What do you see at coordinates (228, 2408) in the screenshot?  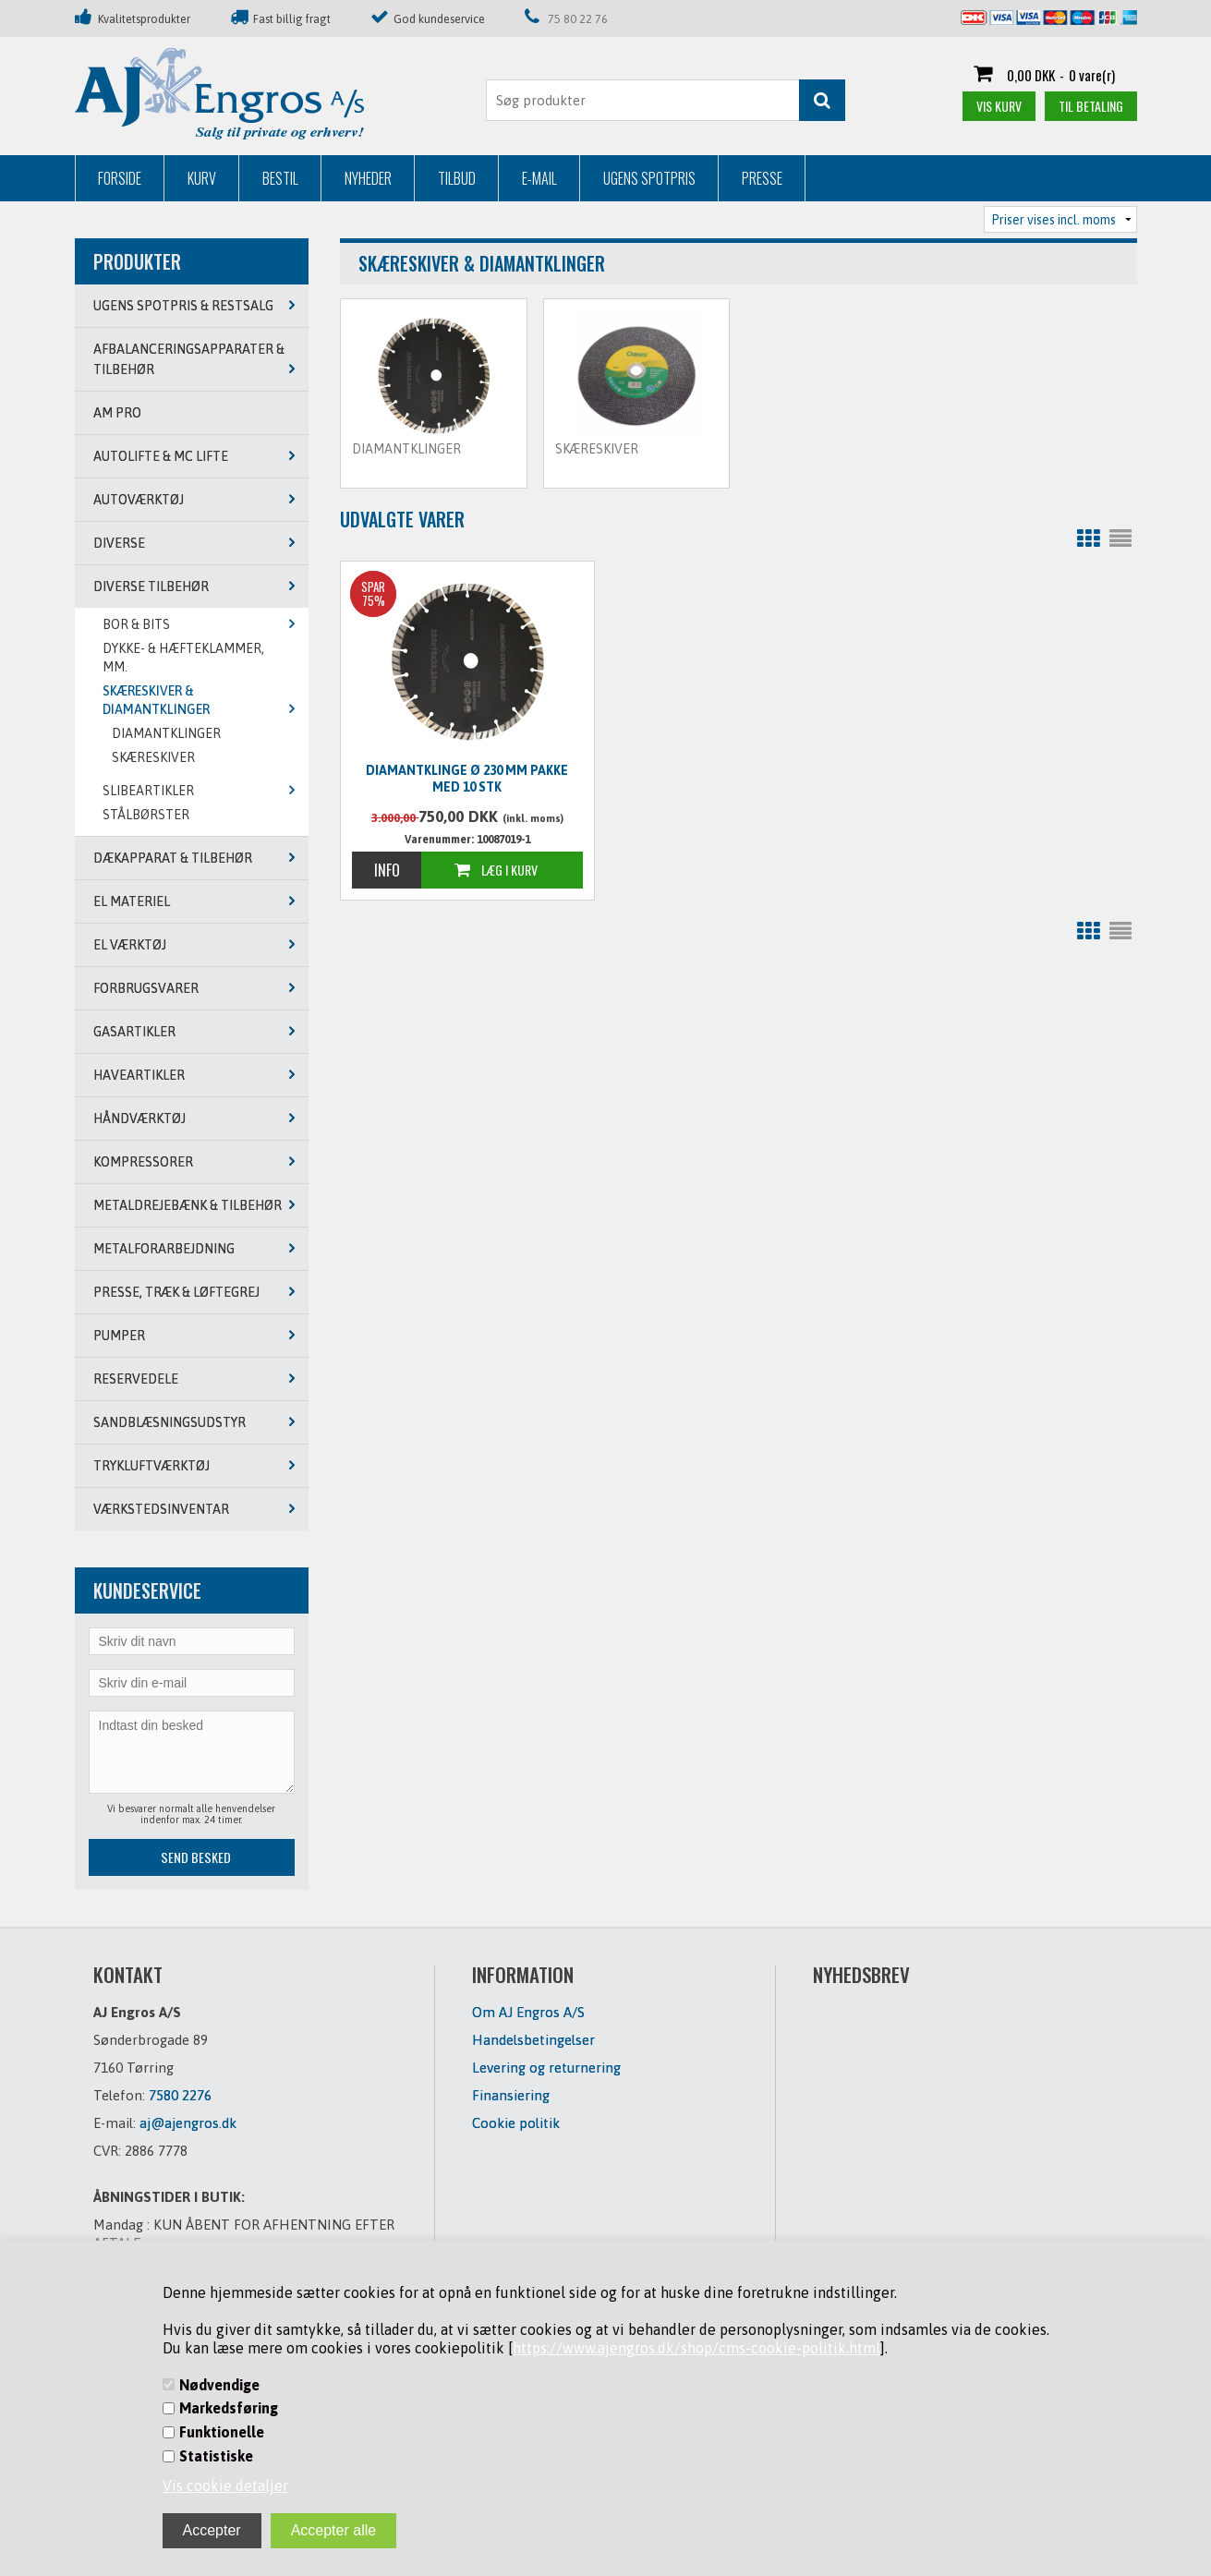 I see `Markedsføring` at bounding box center [228, 2408].